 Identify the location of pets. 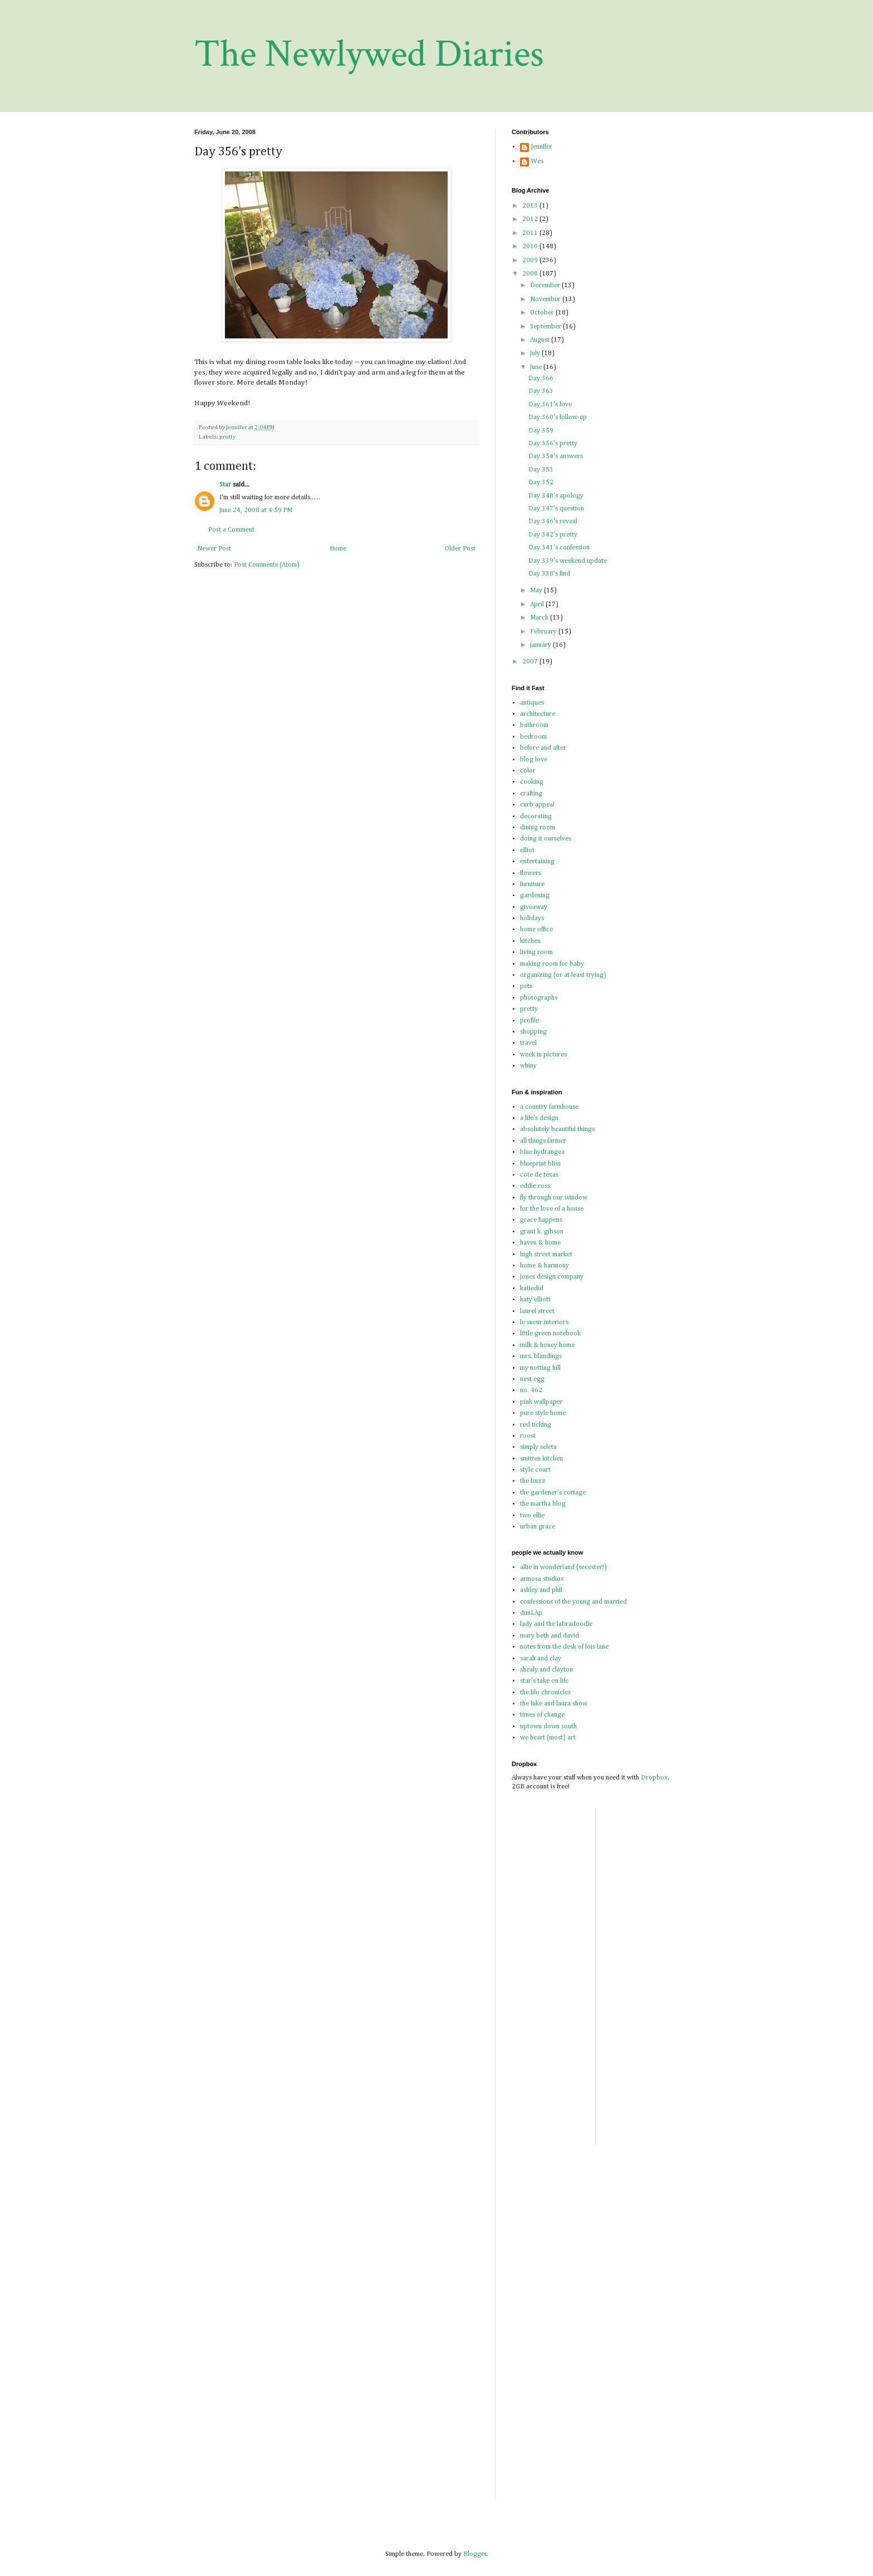
(526, 986).